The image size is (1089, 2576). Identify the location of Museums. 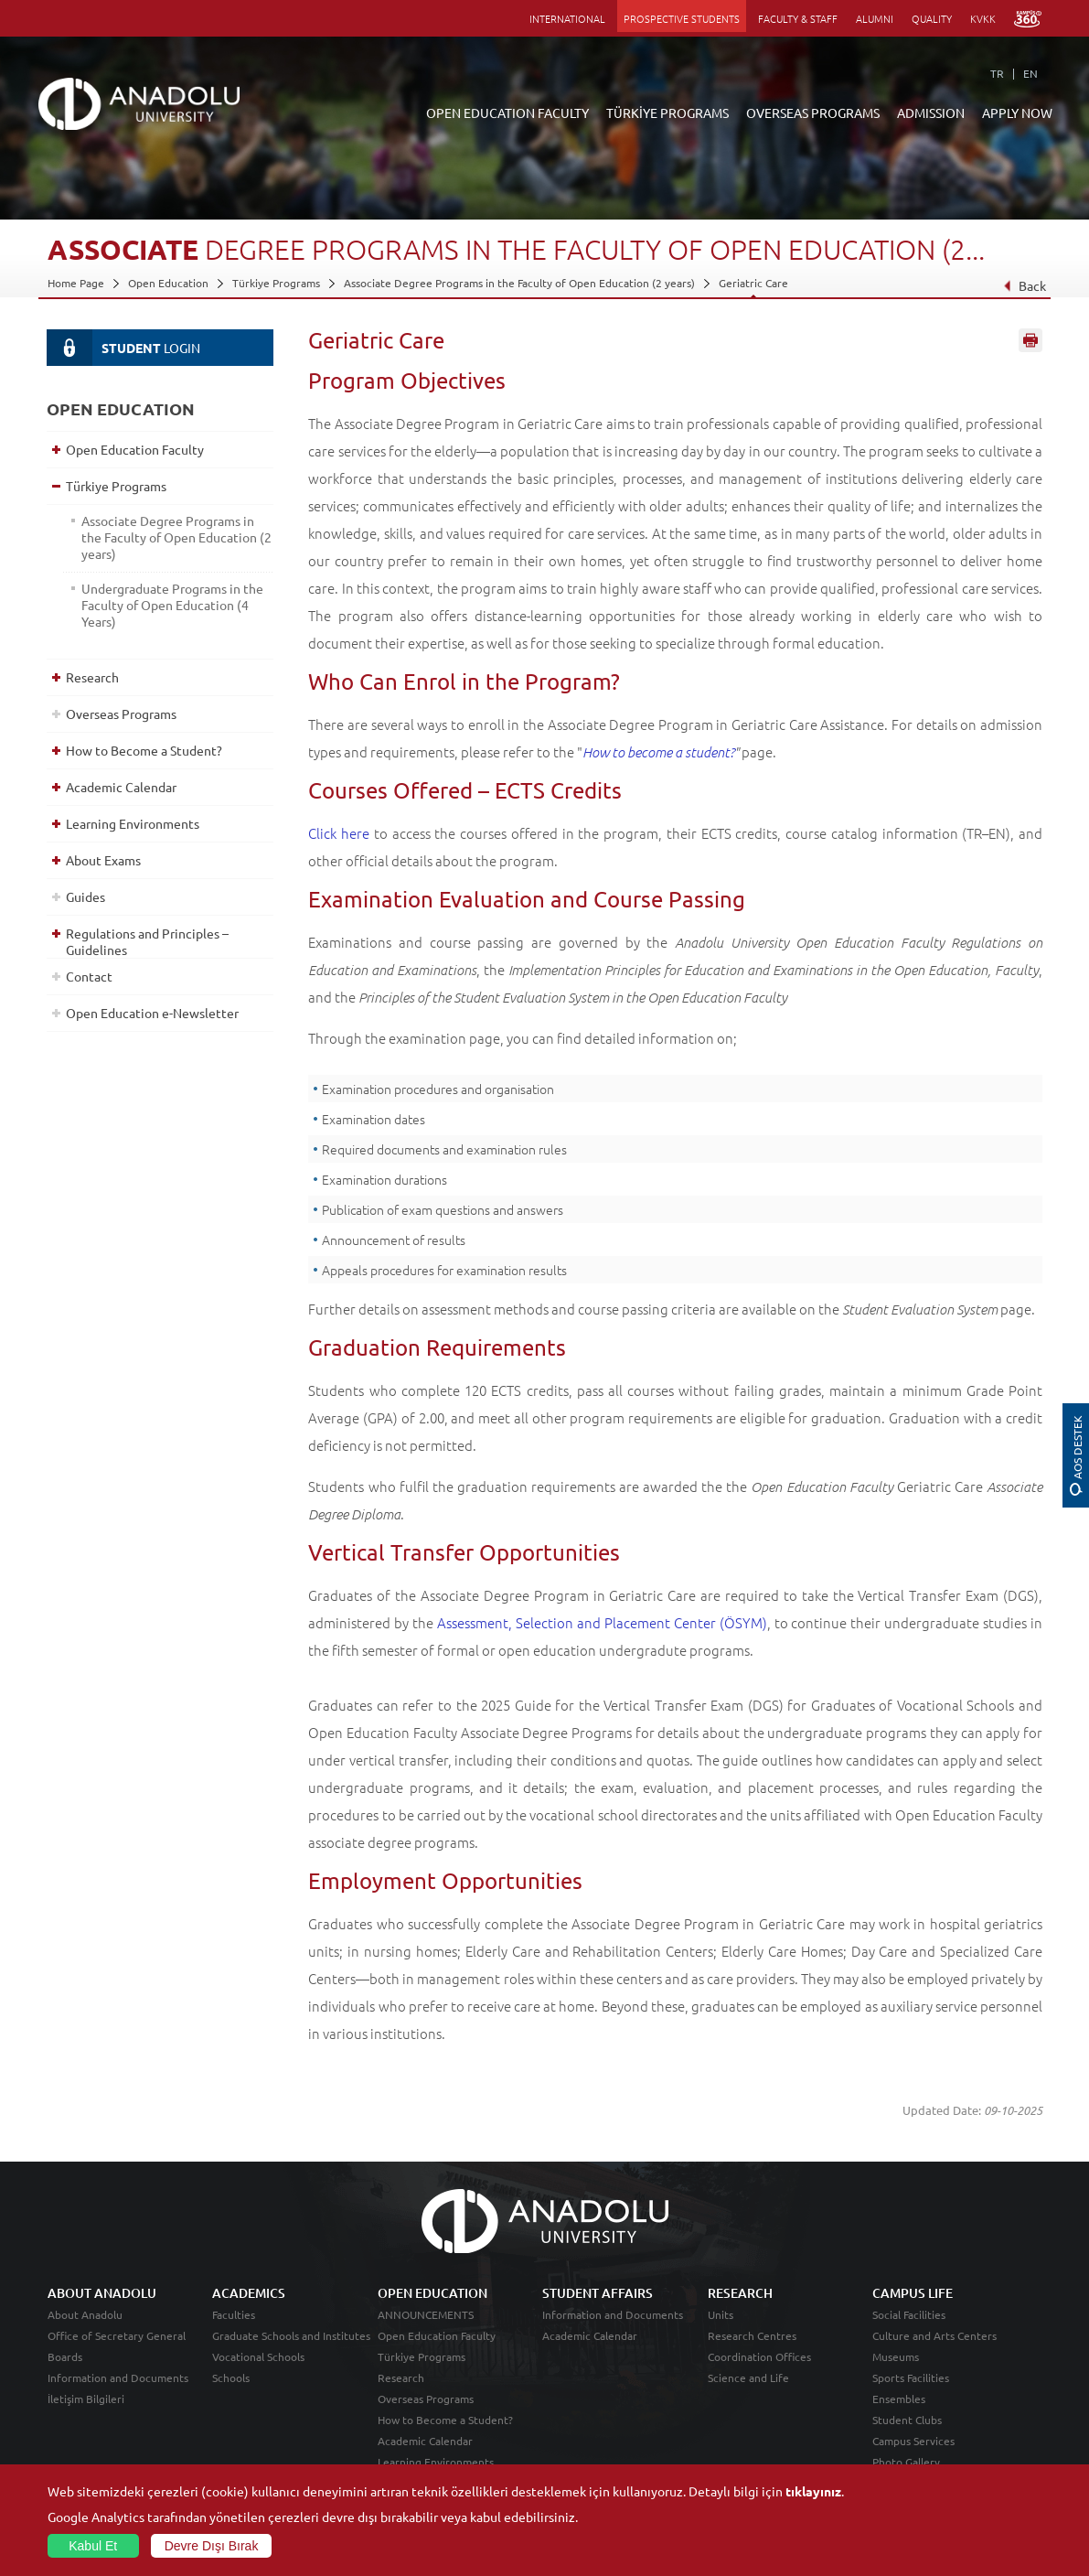
(895, 2356).